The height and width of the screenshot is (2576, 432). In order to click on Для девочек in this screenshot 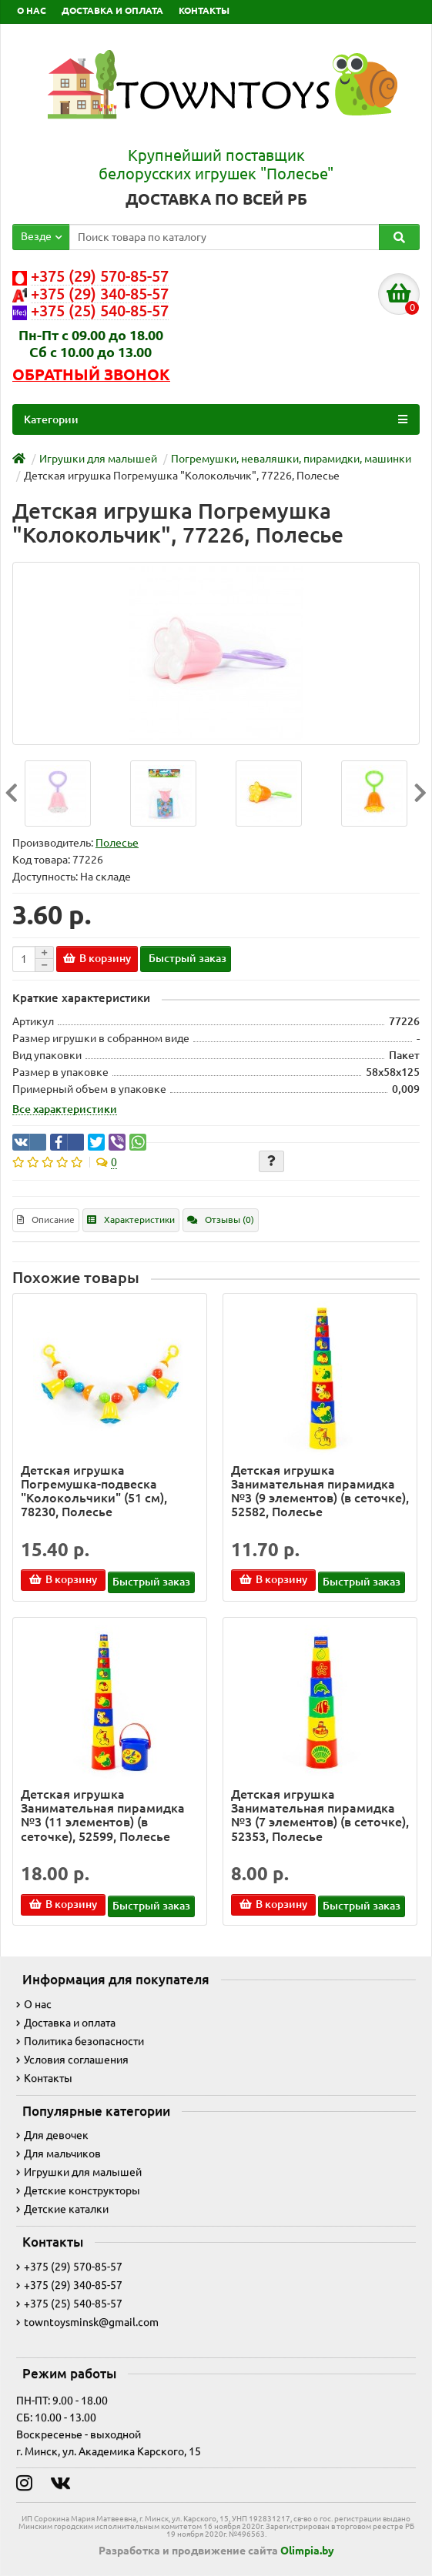, I will do `click(52, 2135)`.